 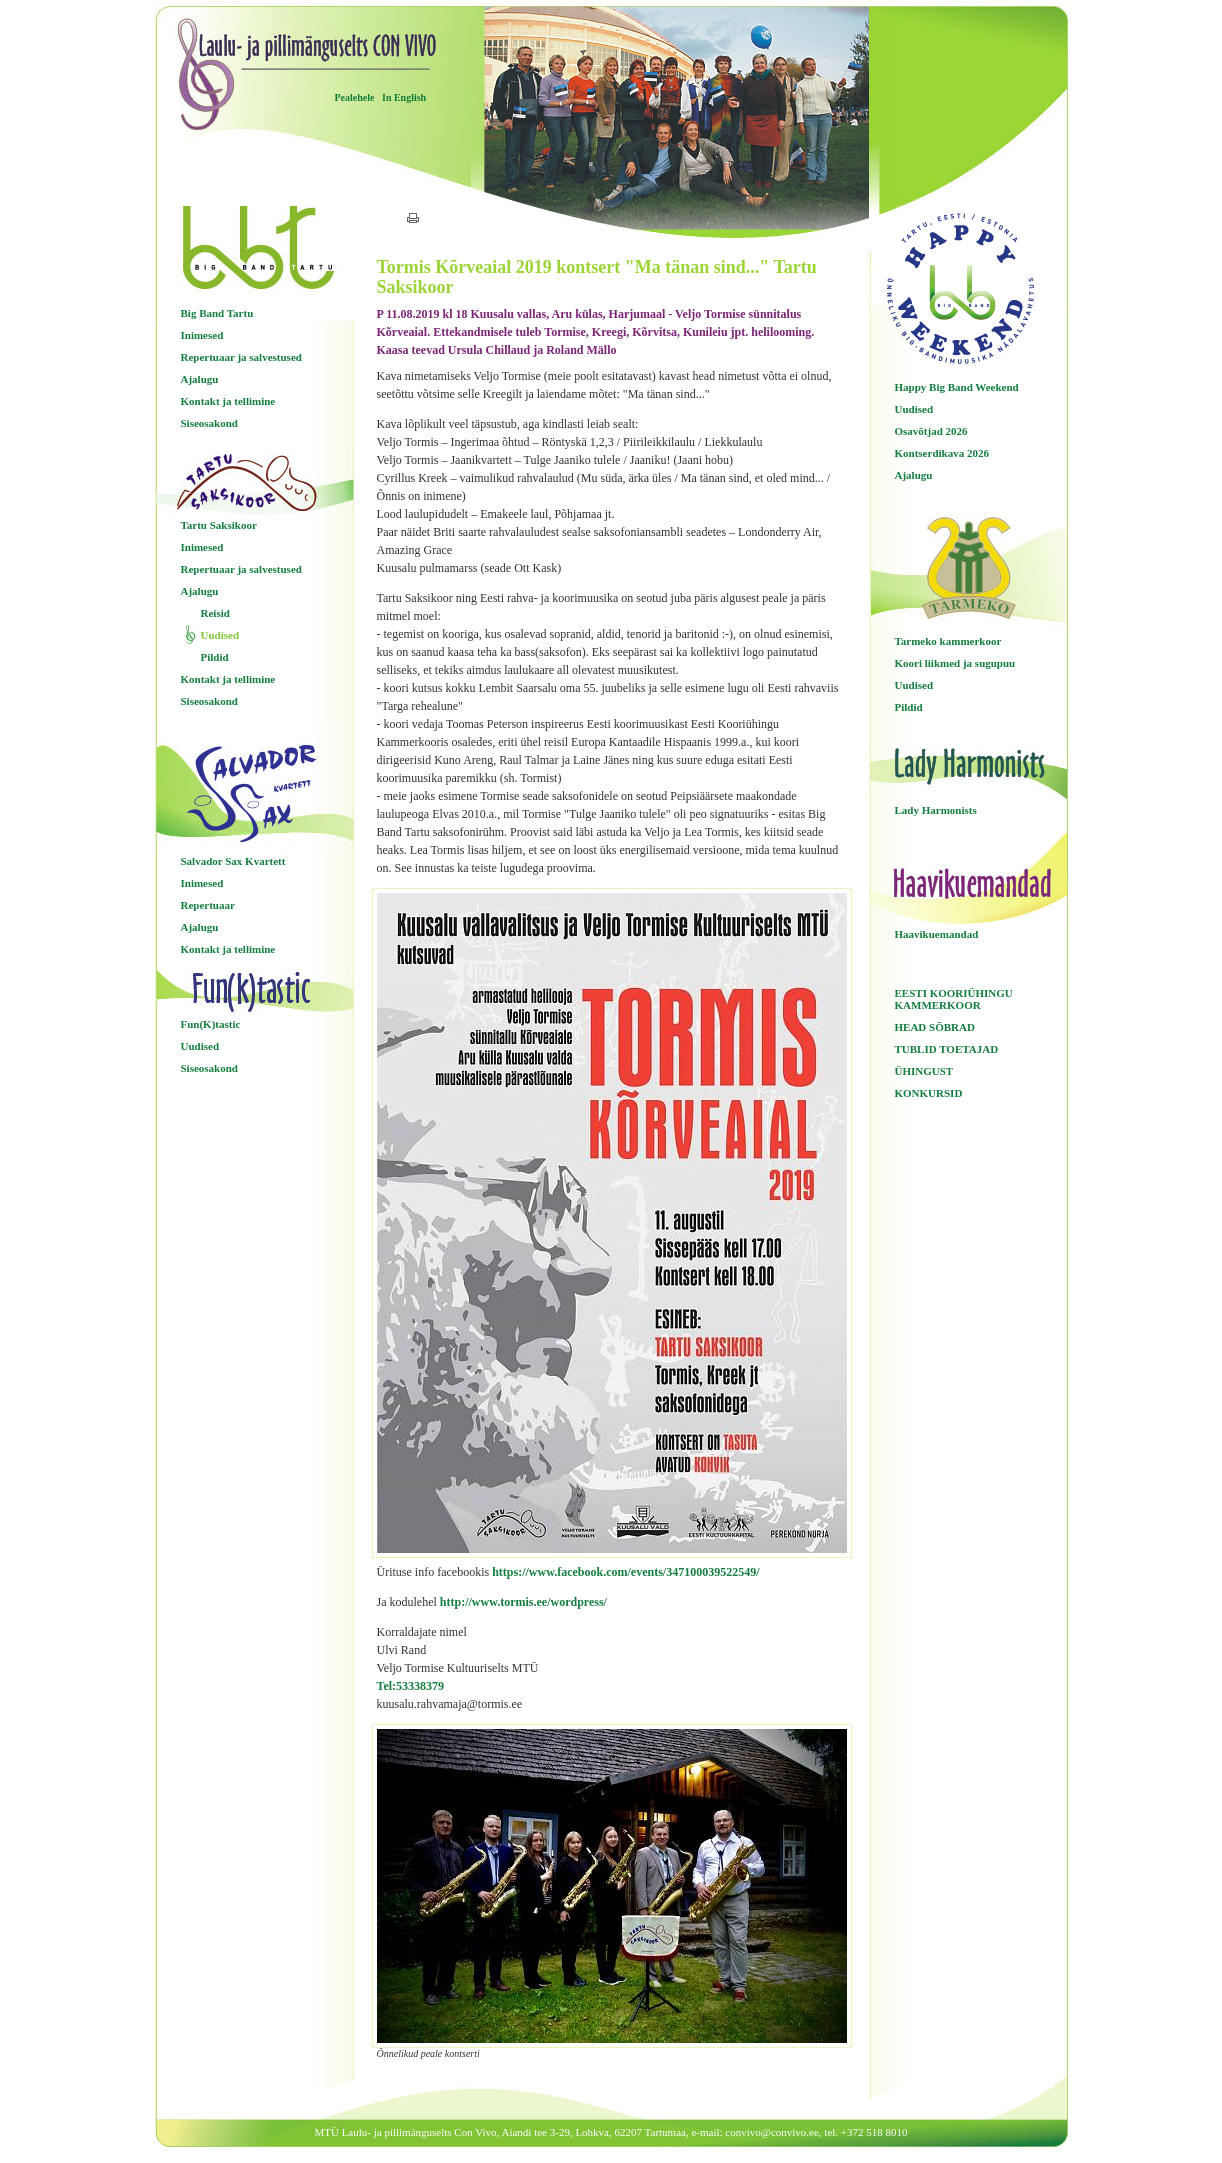 I want to click on Reisid, so click(x=215, y=613).